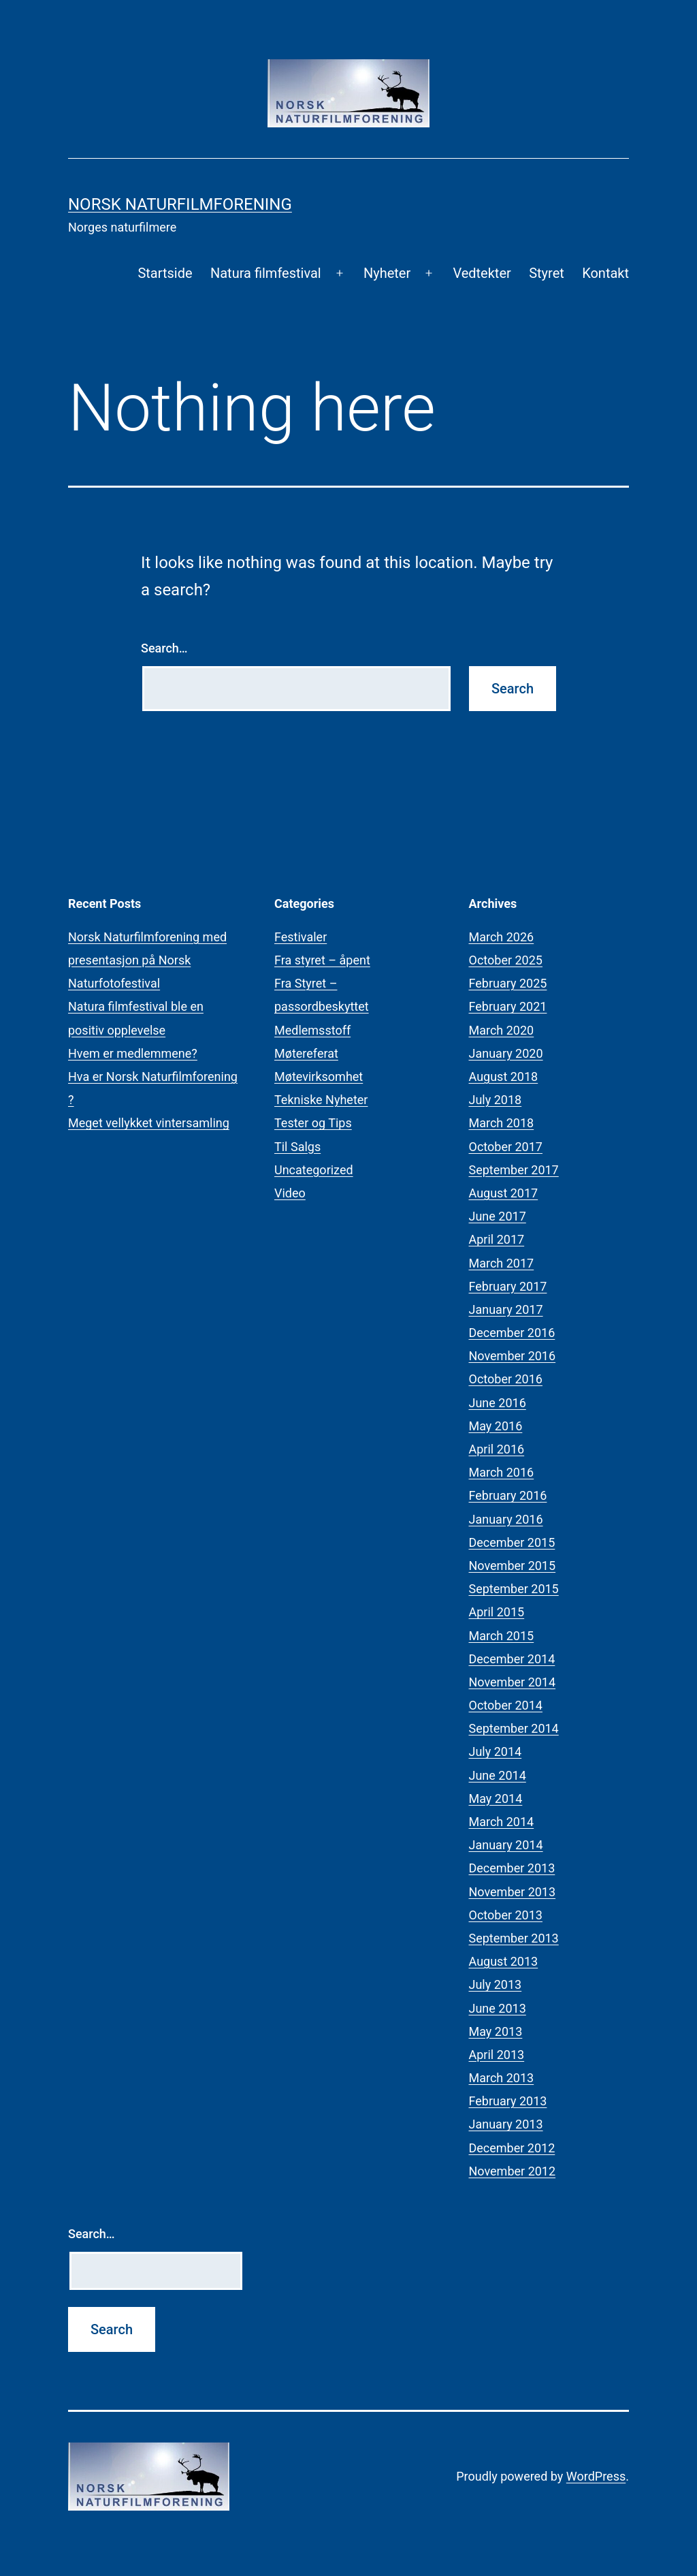  What do you see at coordinates (501, 1263) in the screenshot?
I see `March 2017` at bounding box center [501, 1263].